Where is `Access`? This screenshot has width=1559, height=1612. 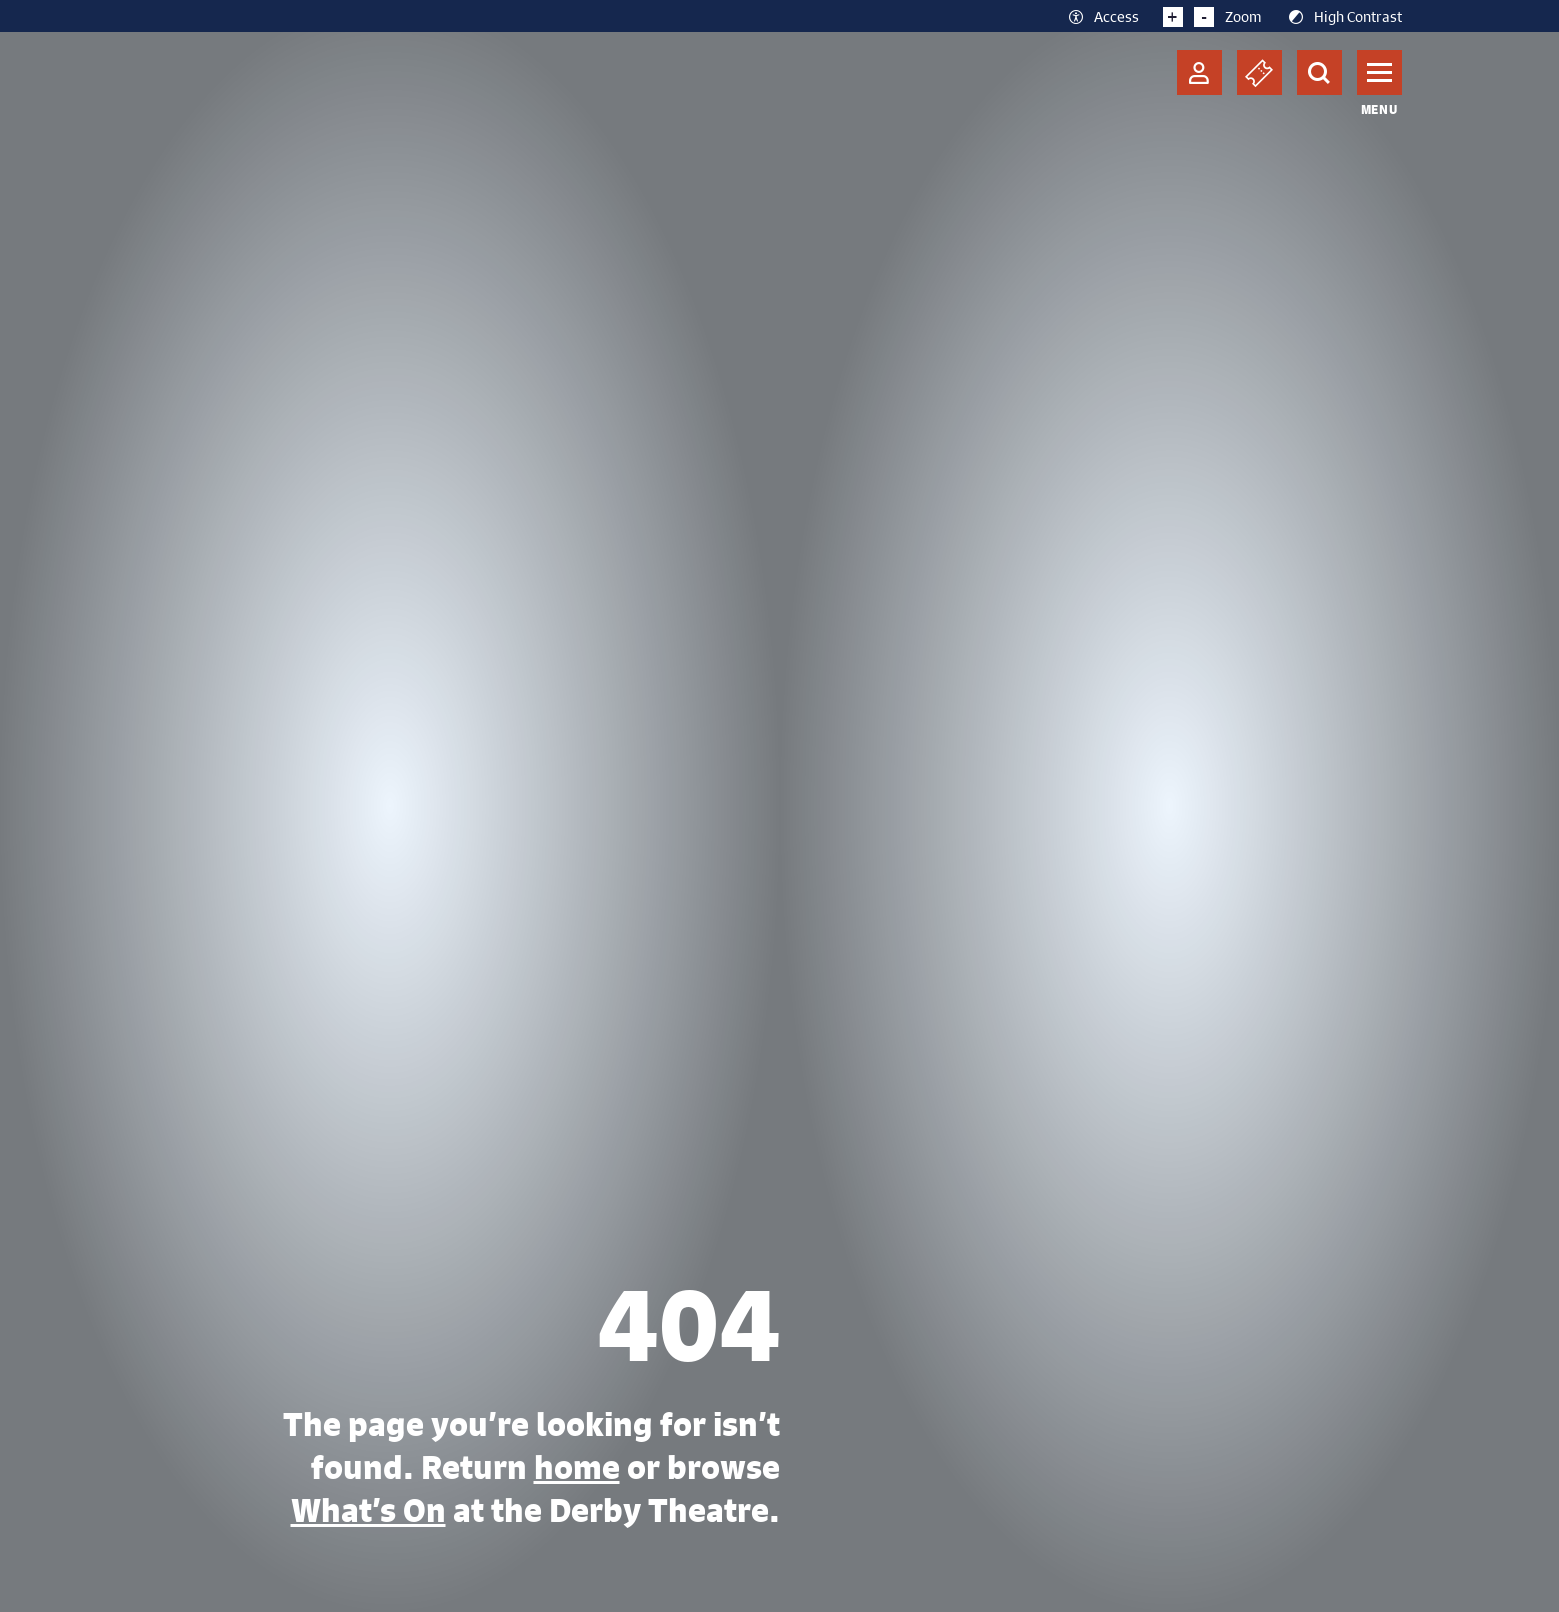 Access is located at coordinates (1102, 16).